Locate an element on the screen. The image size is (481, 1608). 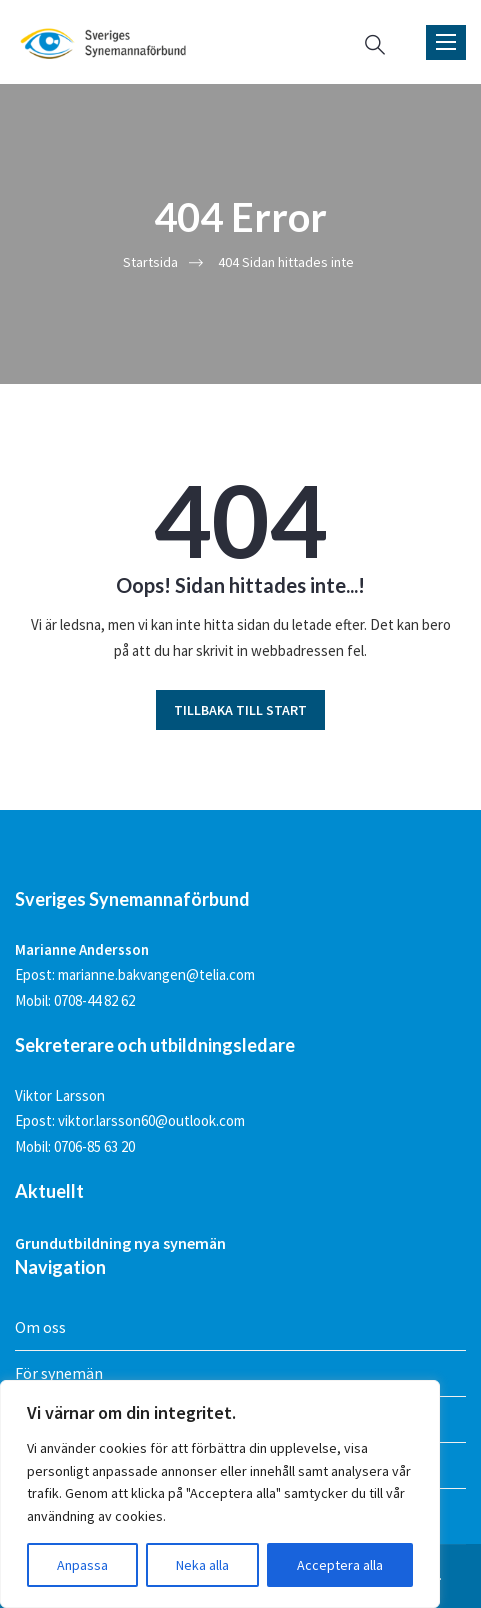
Neka alla is located at coordinates (202, 1565).